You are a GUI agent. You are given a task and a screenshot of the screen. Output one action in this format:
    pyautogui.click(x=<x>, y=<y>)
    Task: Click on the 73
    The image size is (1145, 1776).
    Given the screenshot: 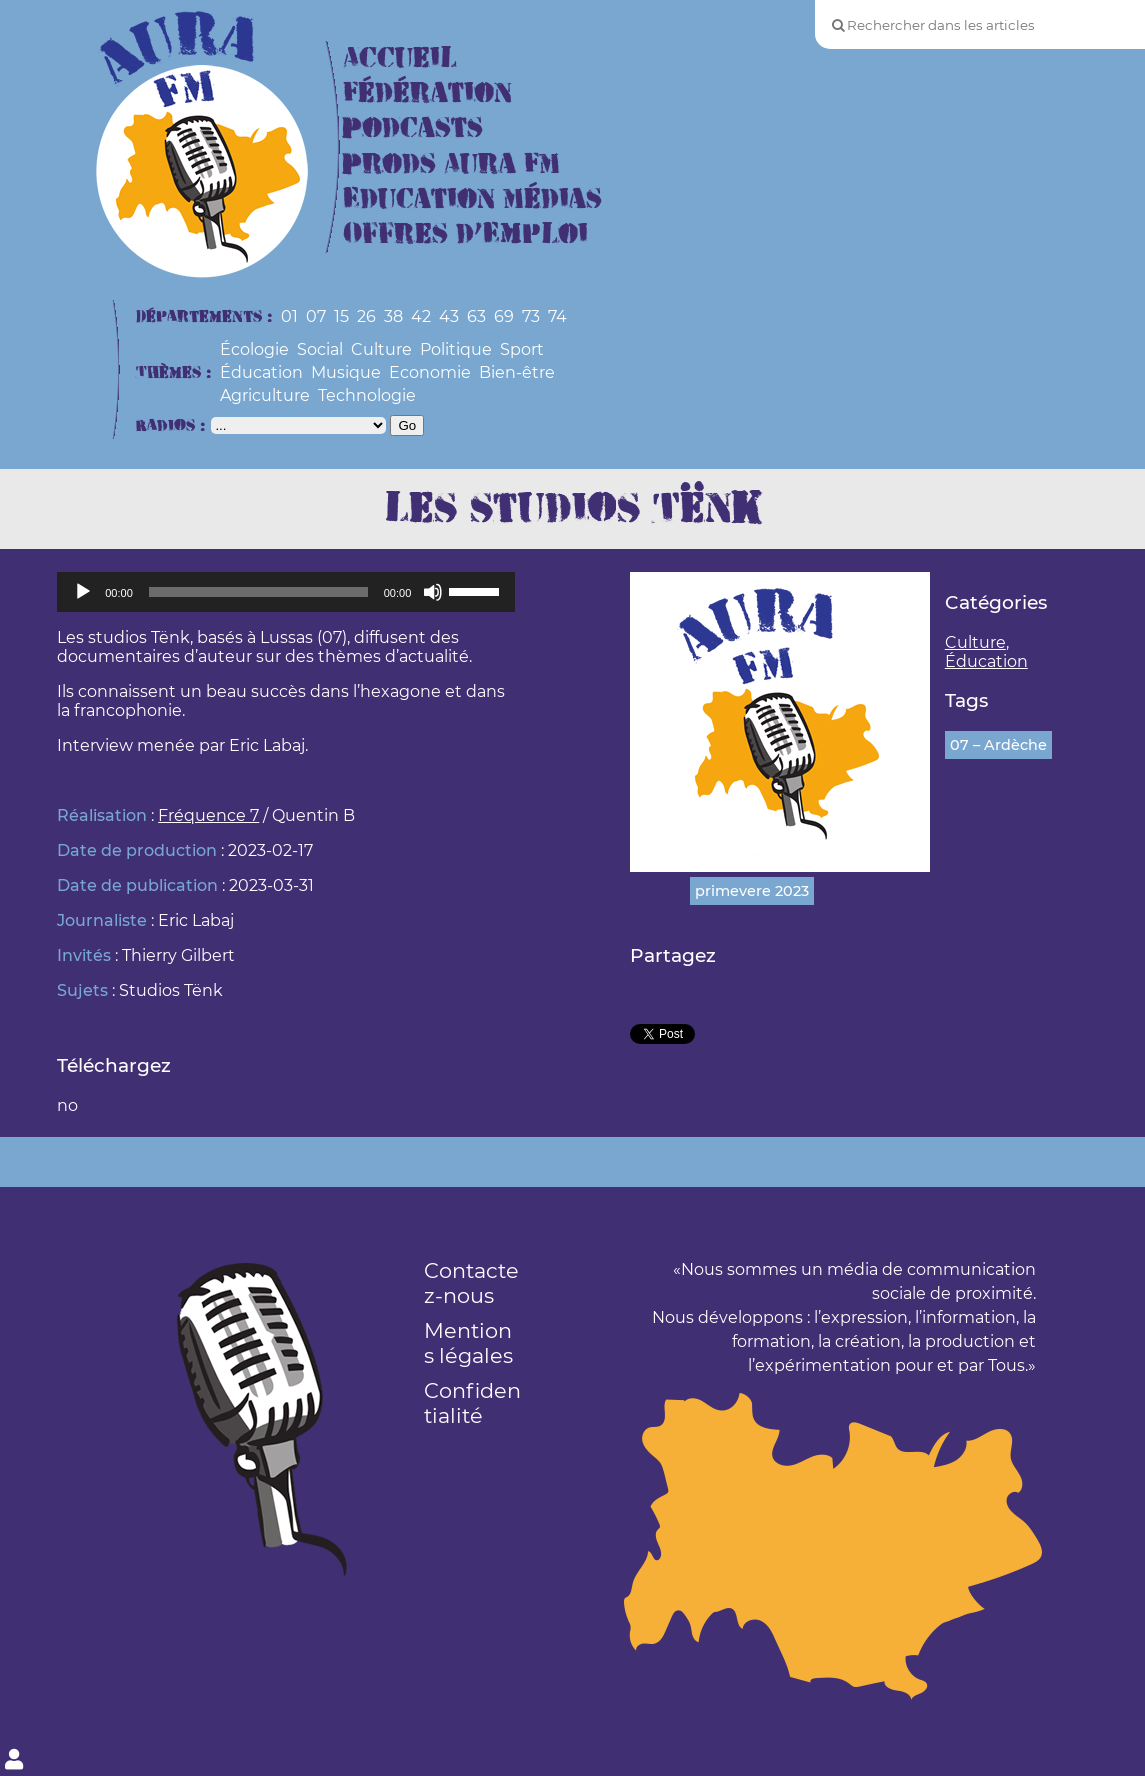 What is the action you would take?
    pyautogui.click(x=531, y=316)
    